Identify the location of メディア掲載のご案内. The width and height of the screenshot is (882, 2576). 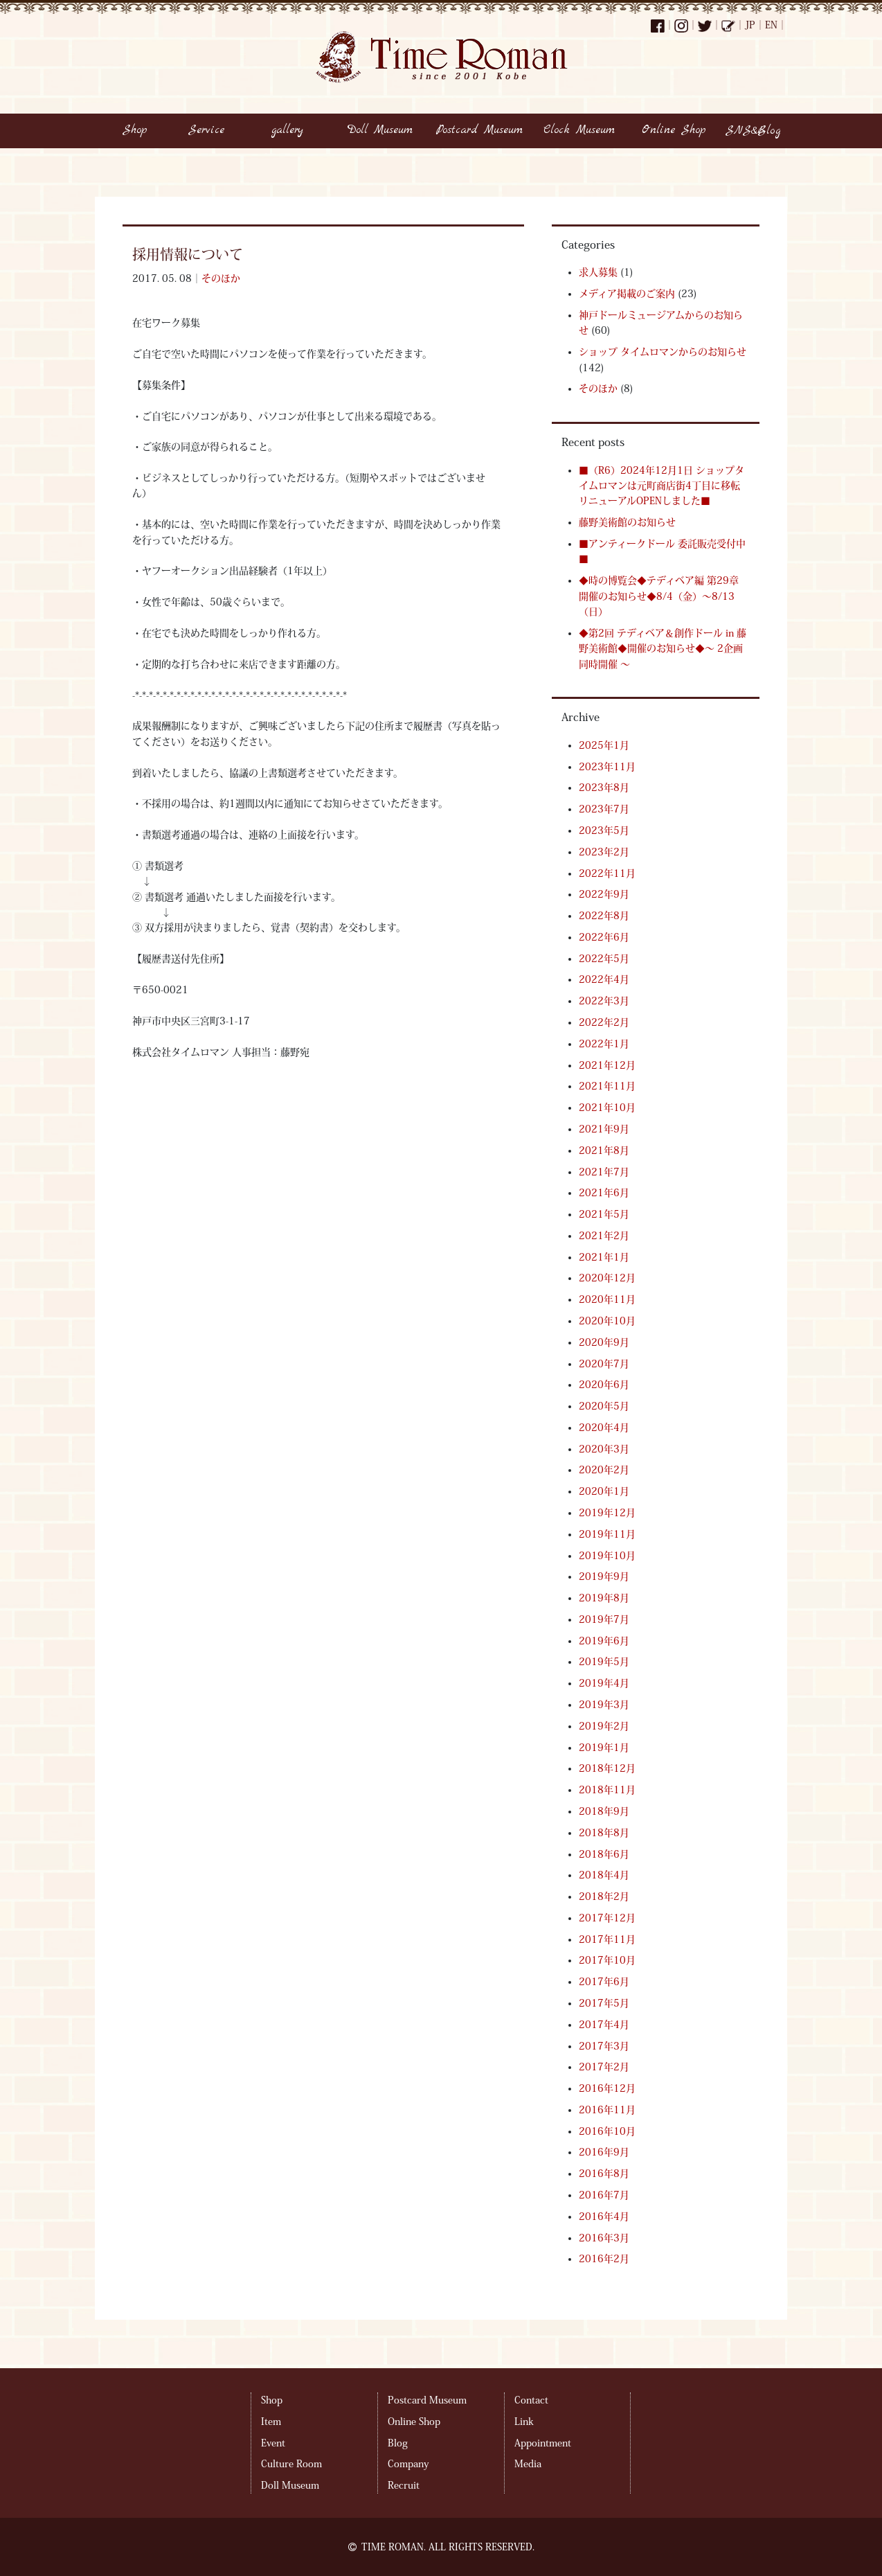
(627, 294).